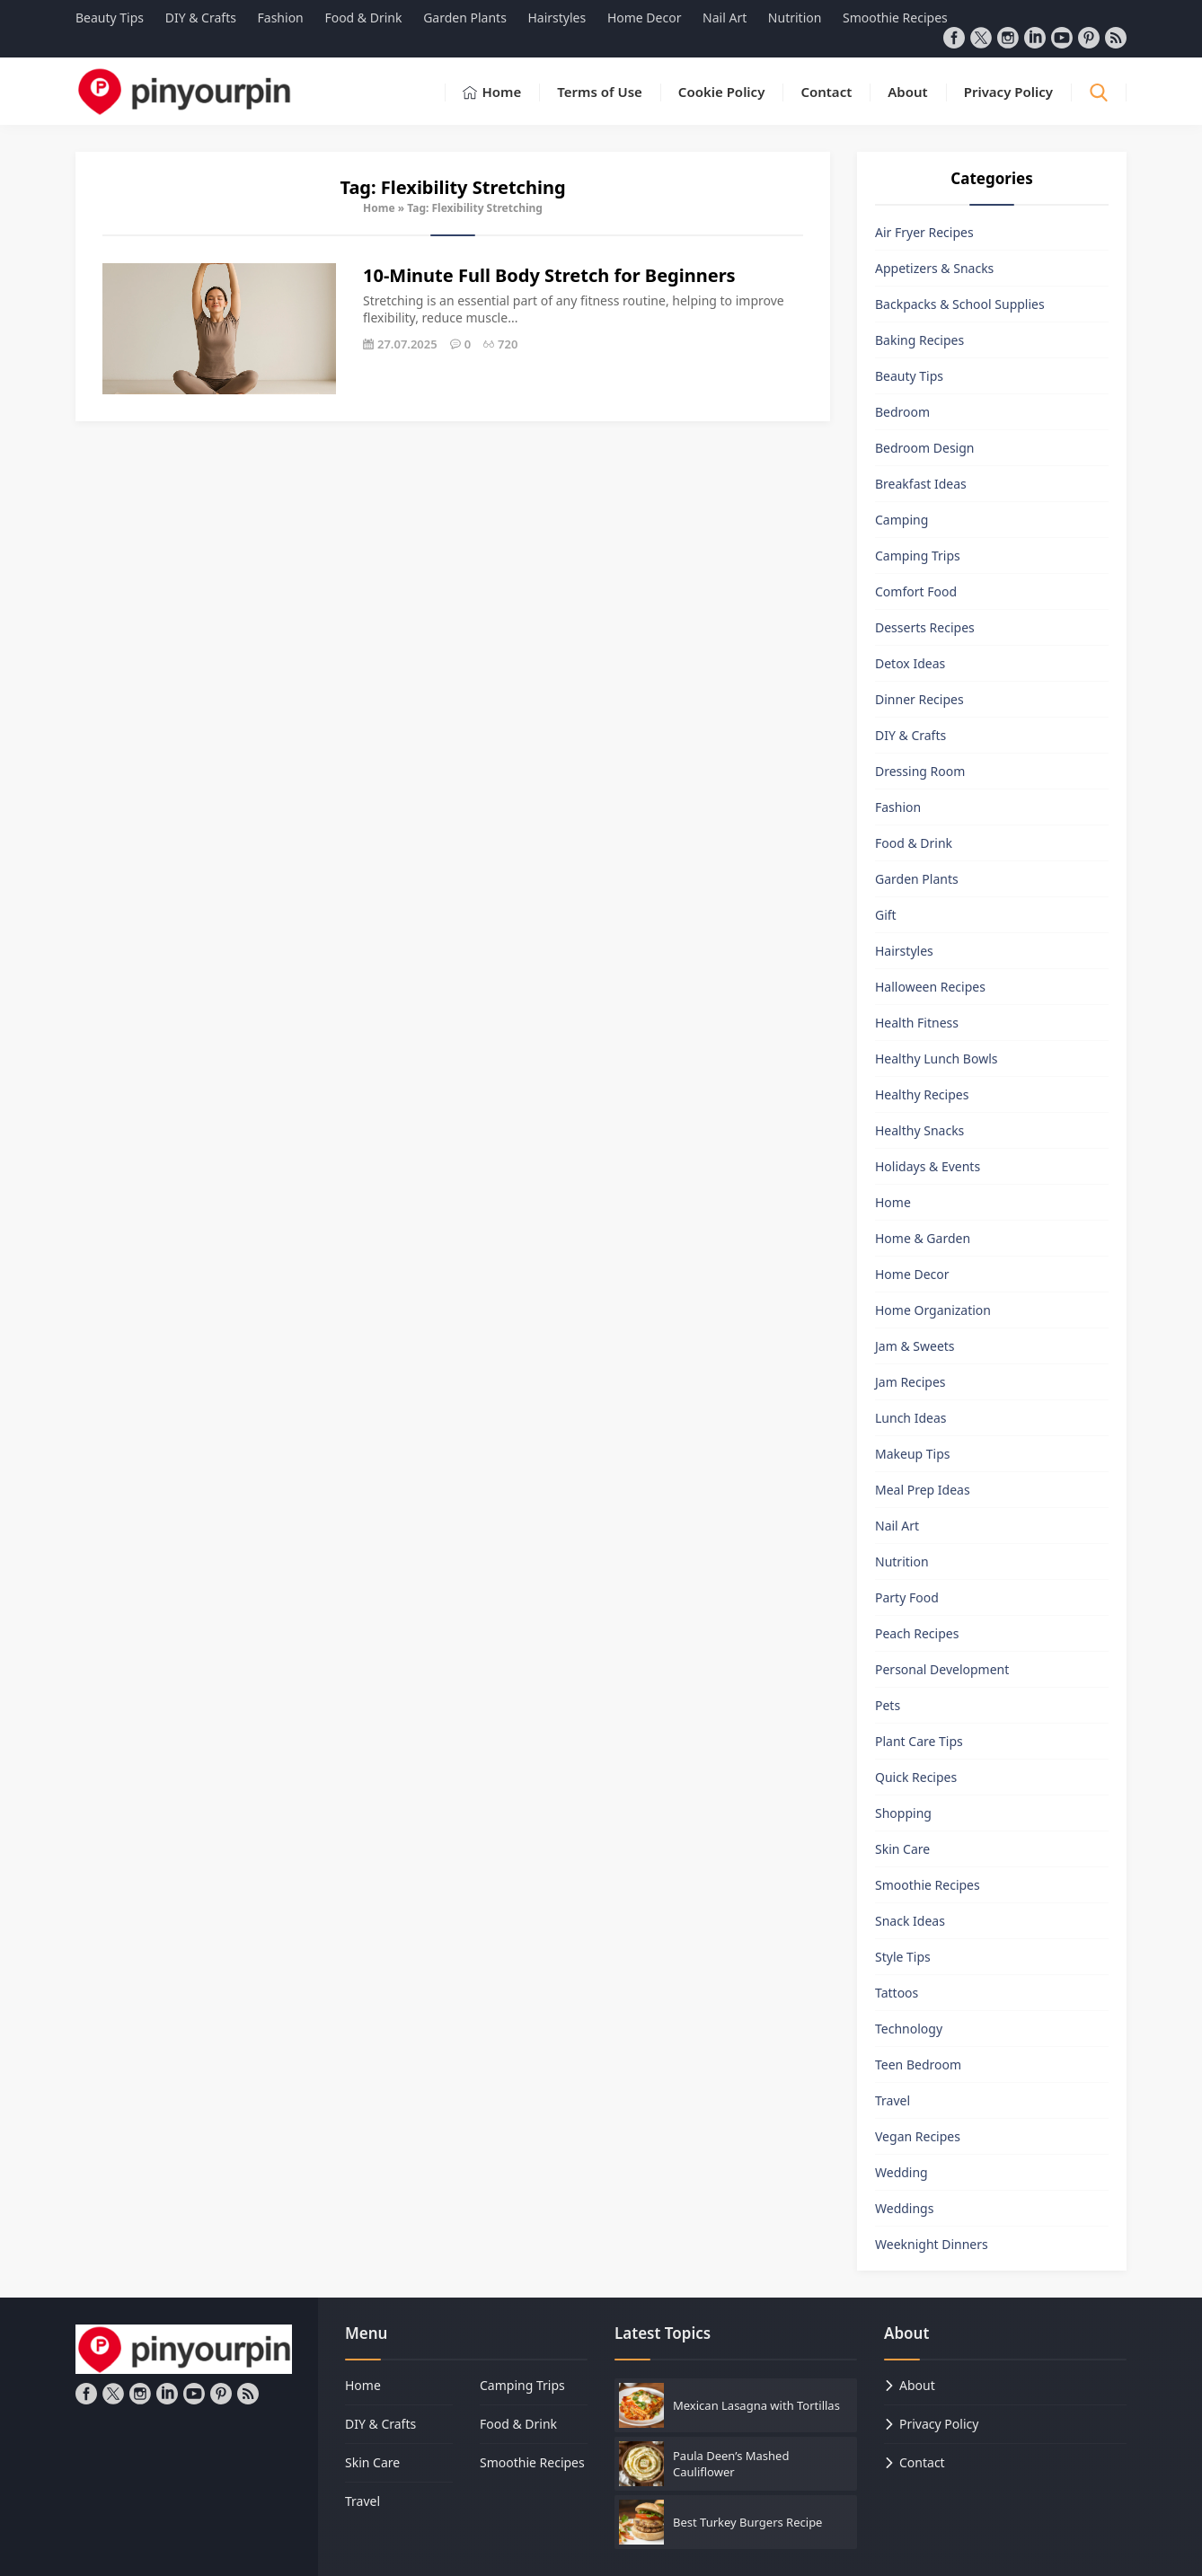 The width and height of the screenshot is (1202, 2576). I want to click on Vegan Recipes, so click(917, 2136).